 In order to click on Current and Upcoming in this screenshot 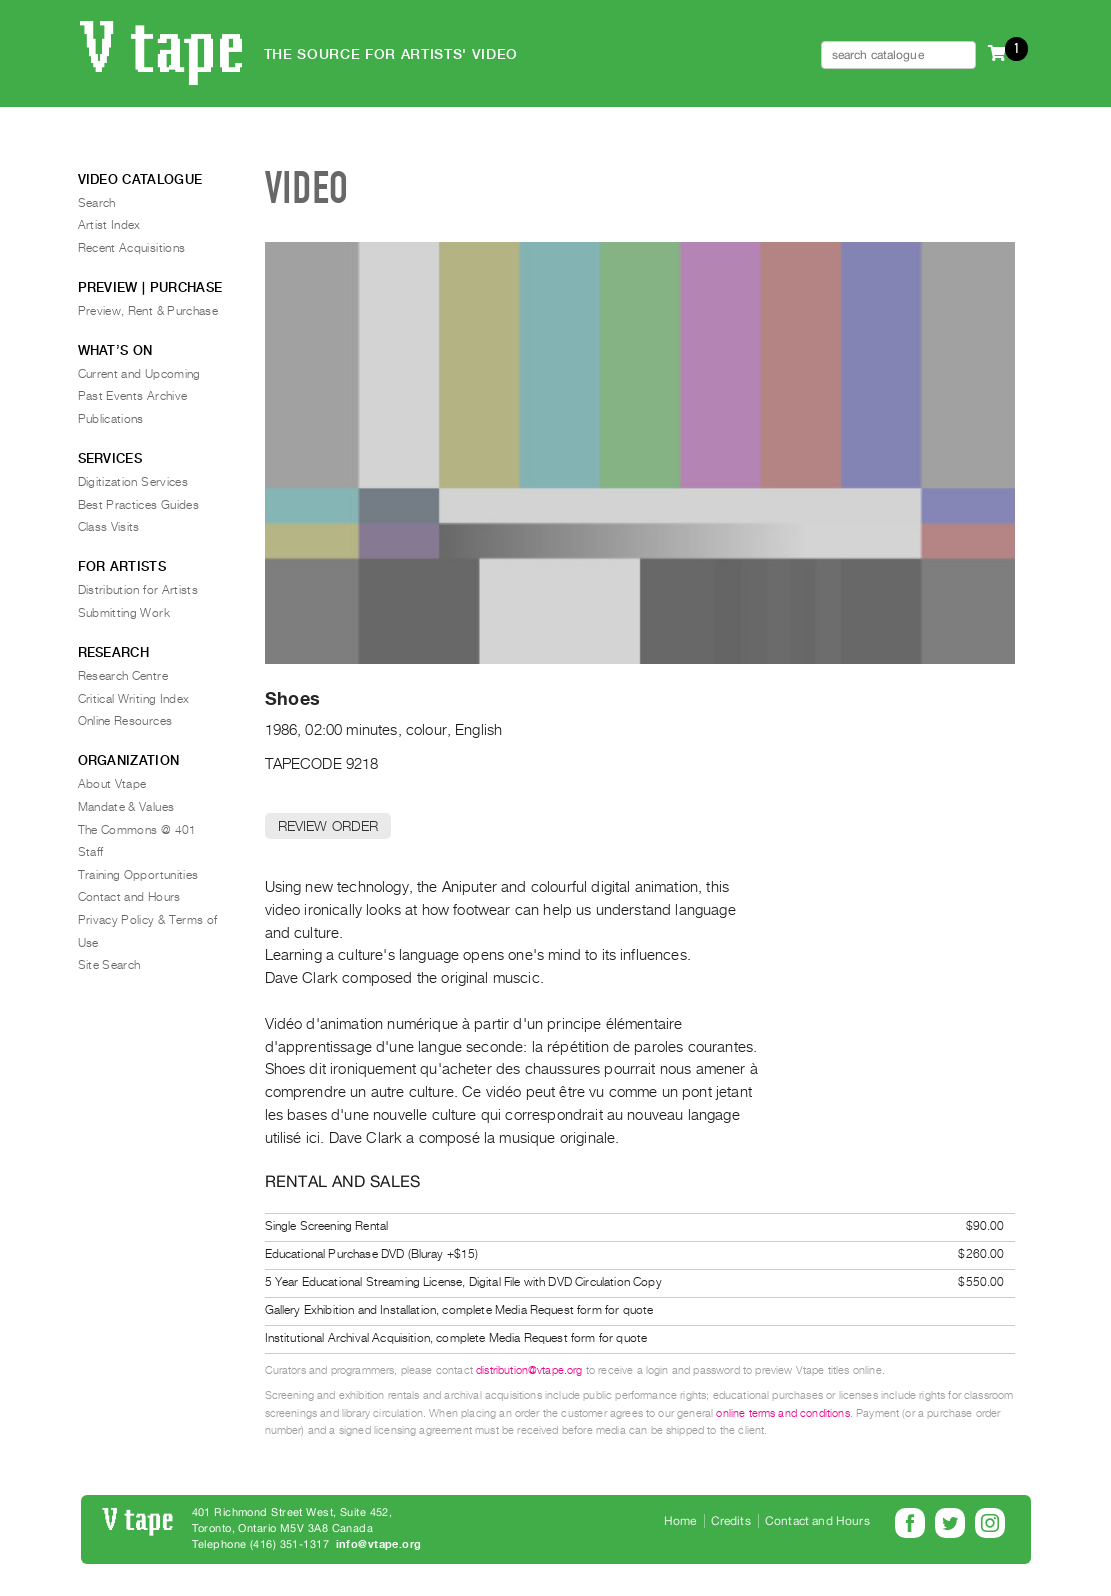, I will do `click(139, 374)`.